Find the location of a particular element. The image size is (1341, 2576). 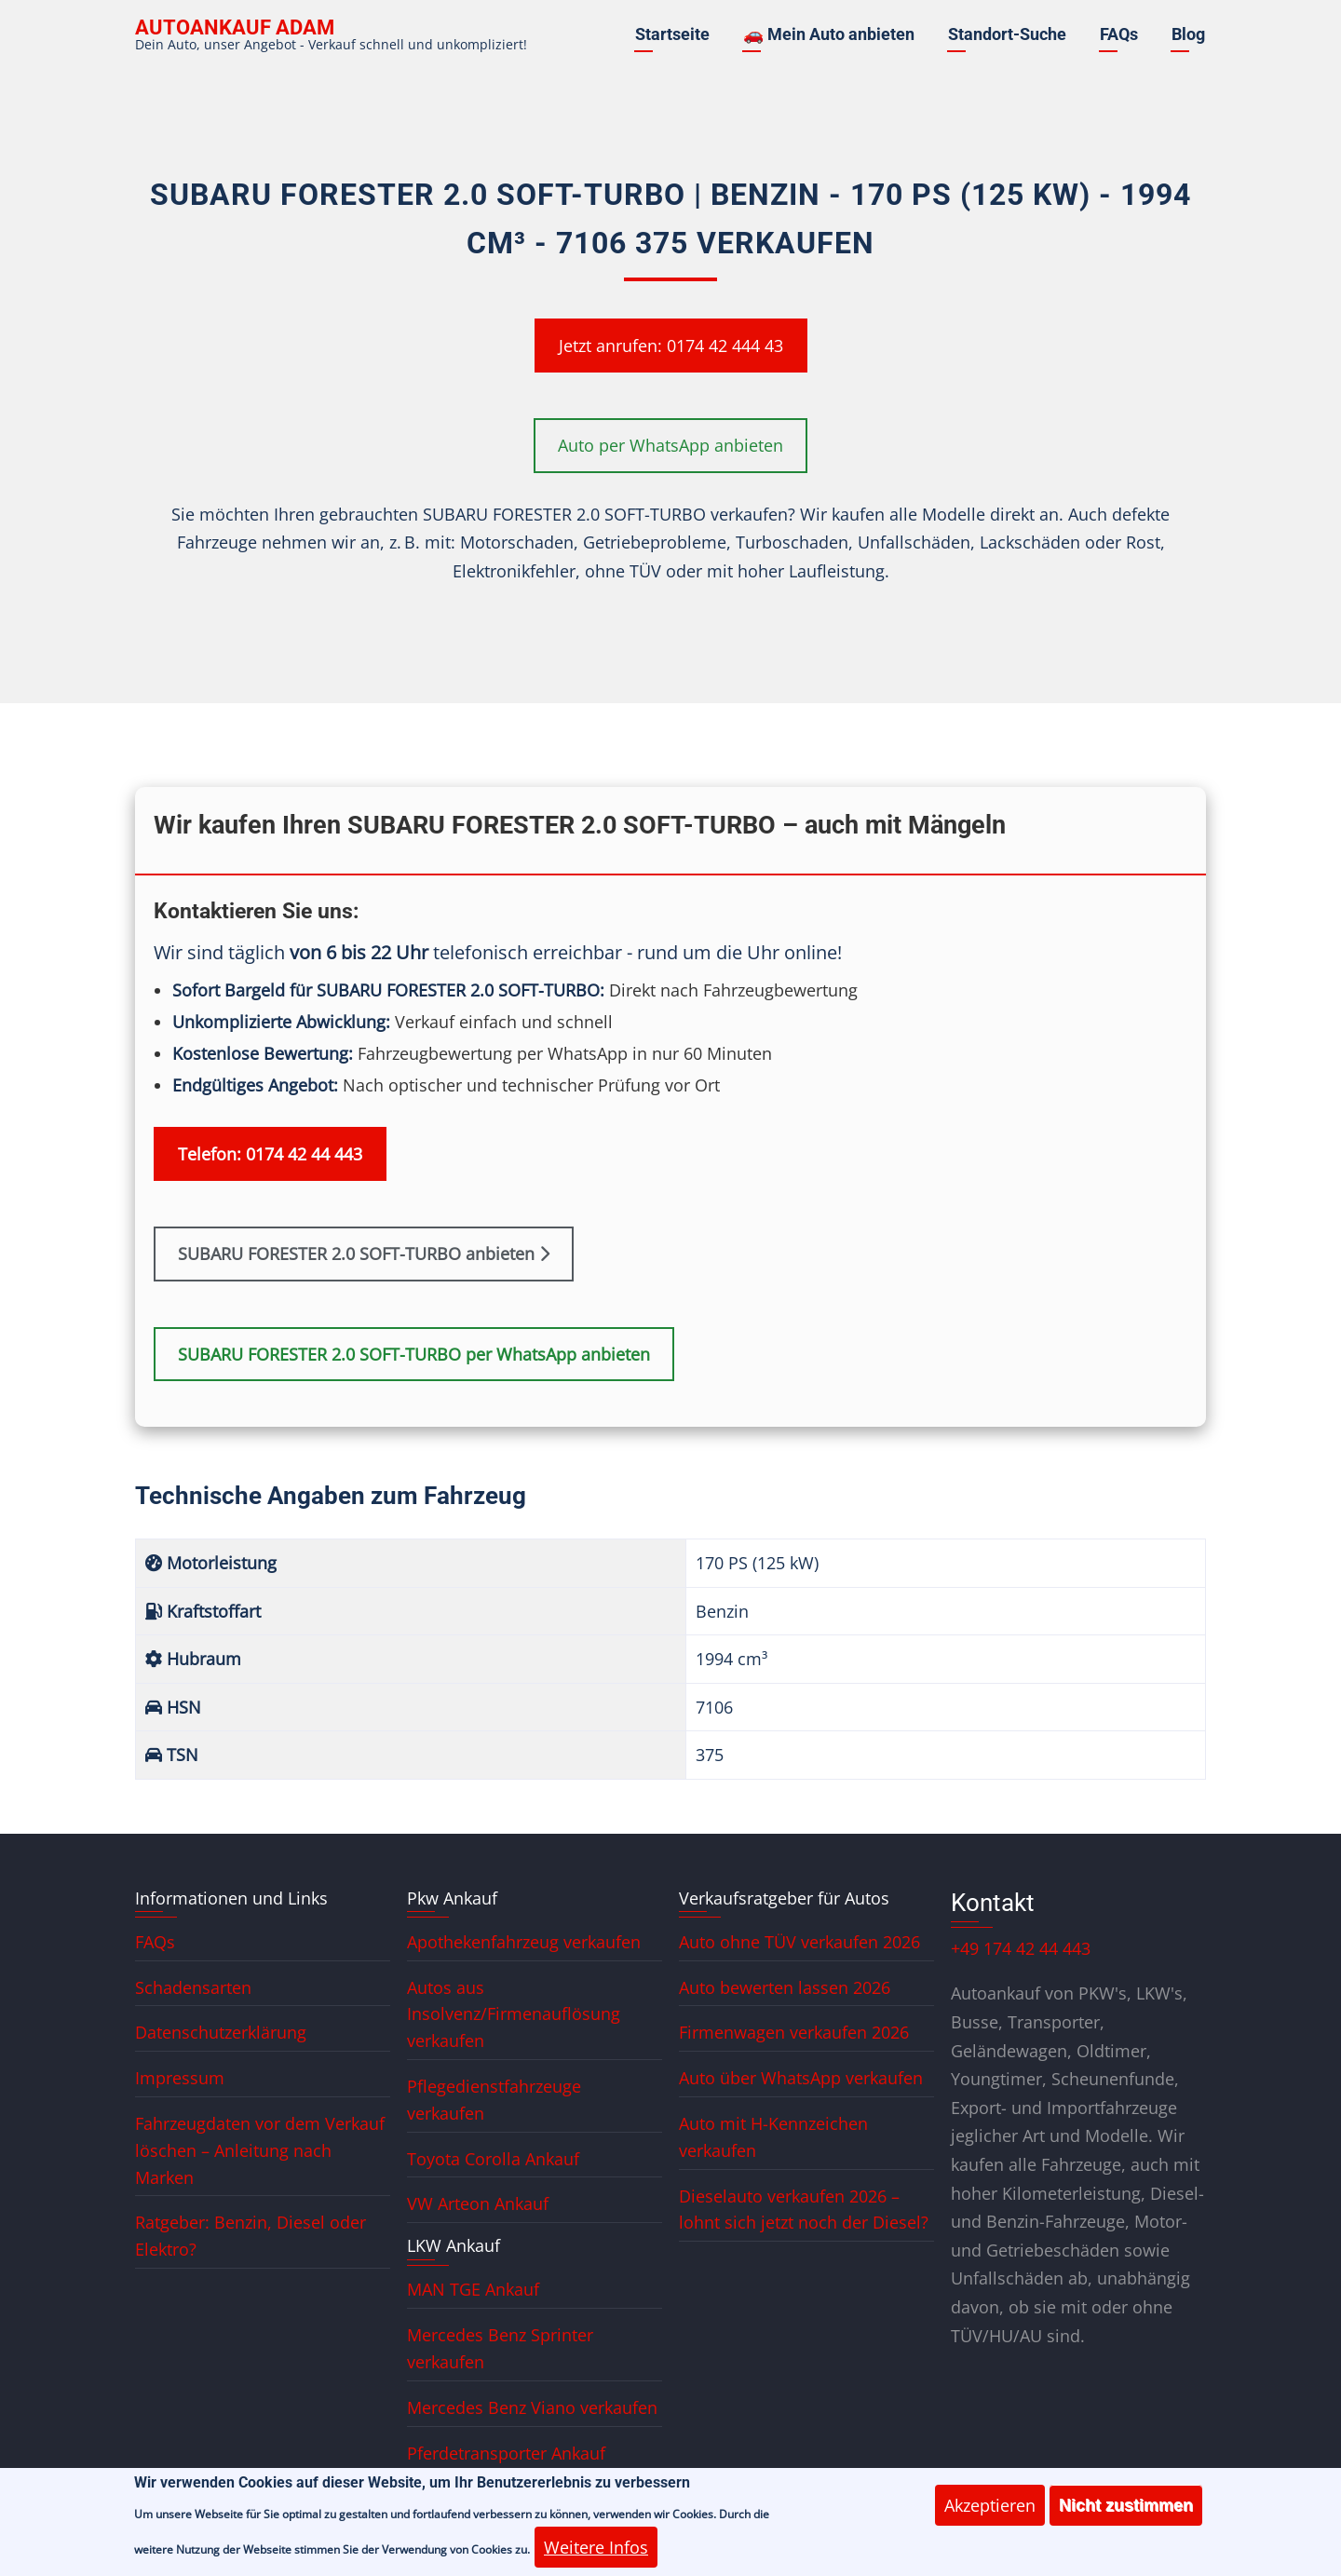

MAN TGE Ankauf is located at coordinates (473, 2289).